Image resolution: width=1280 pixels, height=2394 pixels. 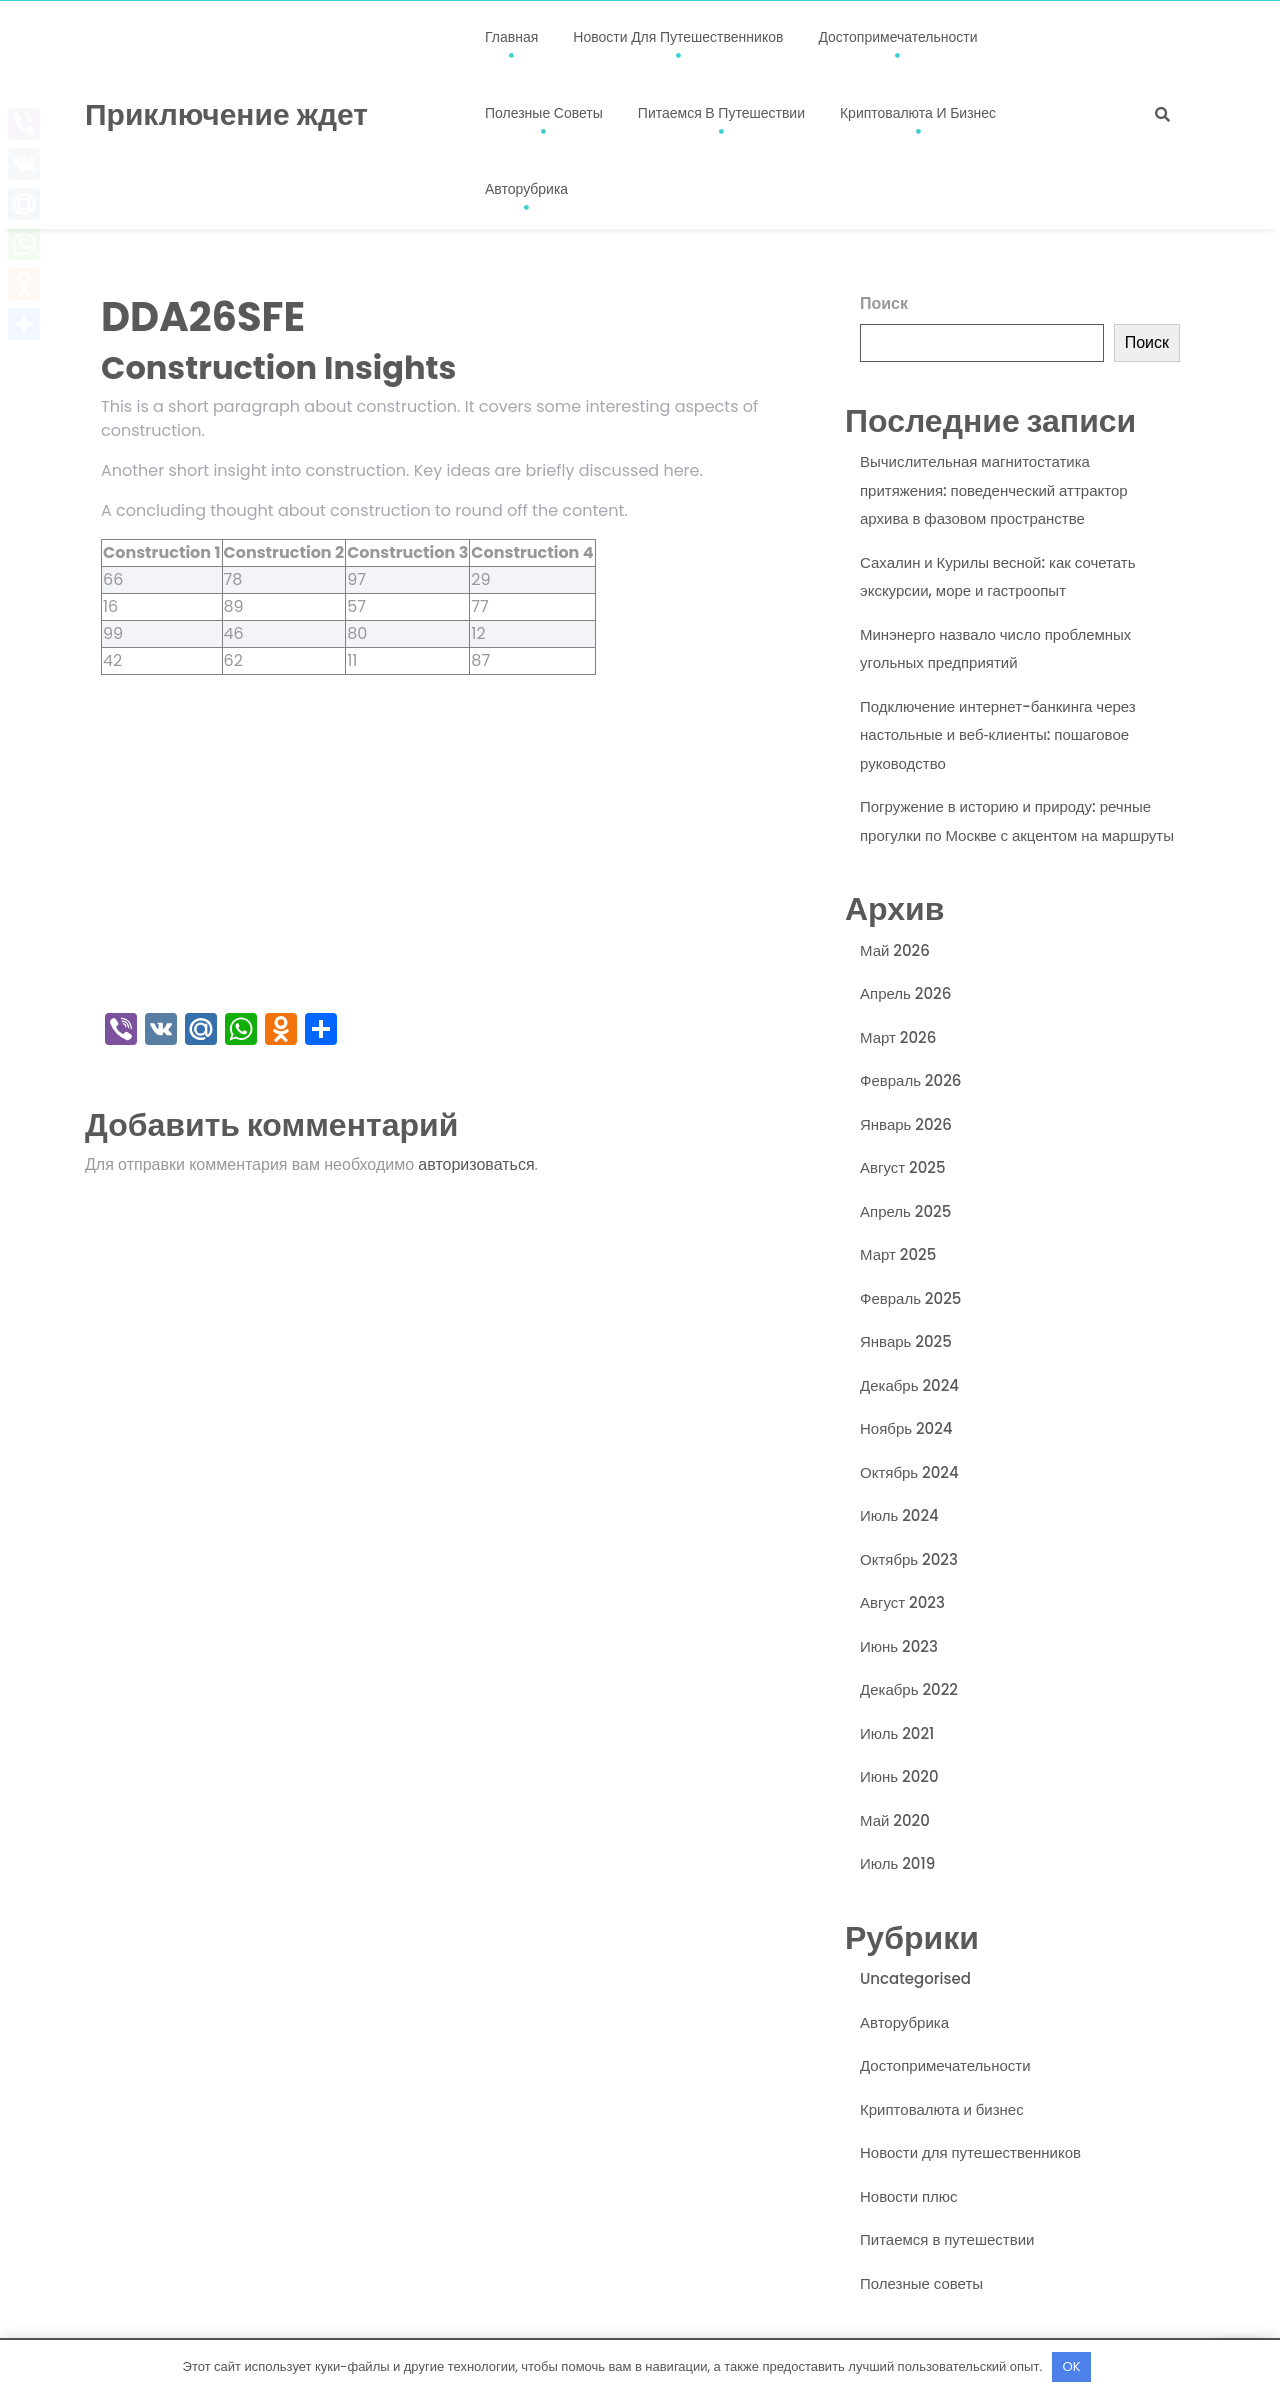 I want to click on Август 2025, so click(x=903, y=1167).